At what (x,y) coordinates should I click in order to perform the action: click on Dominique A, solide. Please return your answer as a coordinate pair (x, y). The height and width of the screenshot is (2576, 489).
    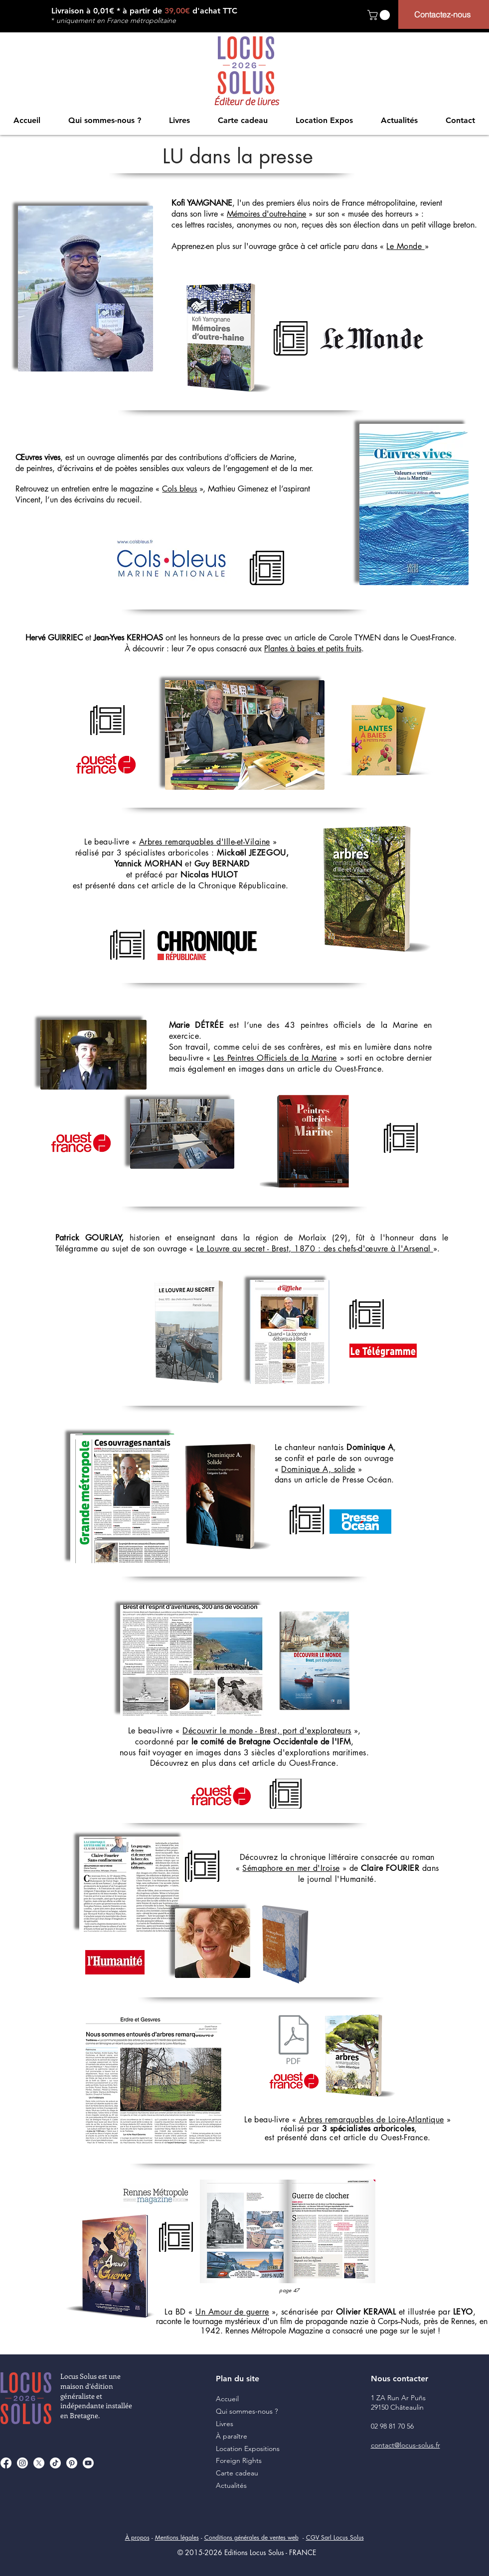
    Looking at the image, I should click on (318, 1469).